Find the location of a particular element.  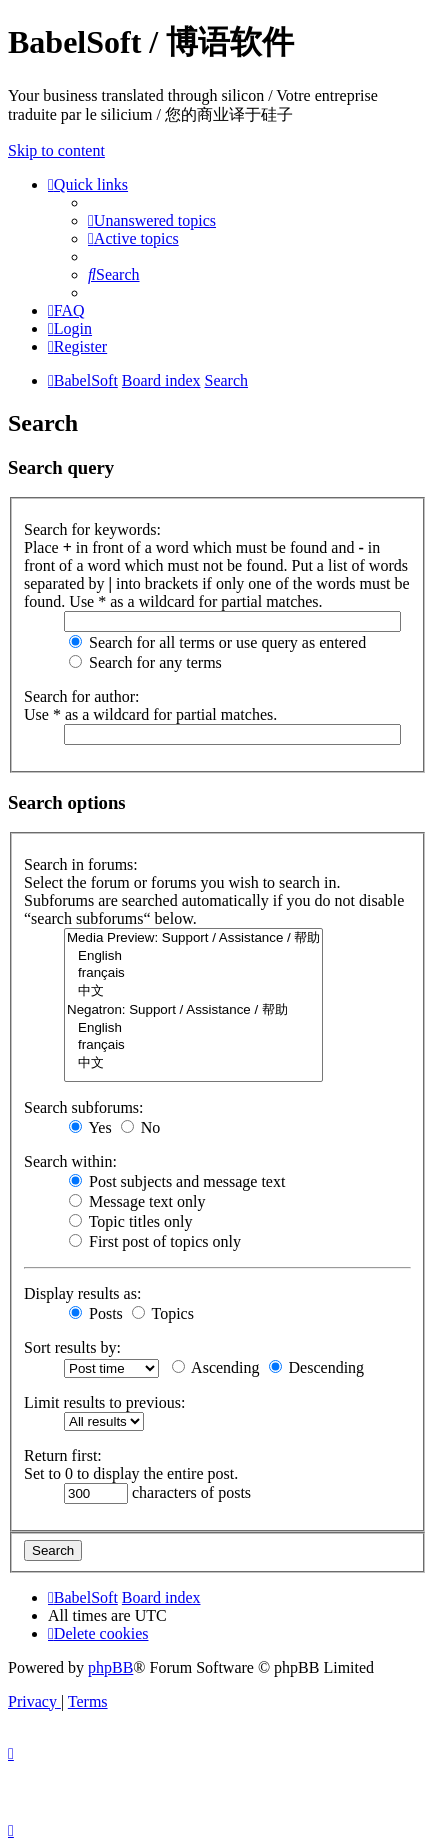

Search for author: is located at coordinates (82, 696).